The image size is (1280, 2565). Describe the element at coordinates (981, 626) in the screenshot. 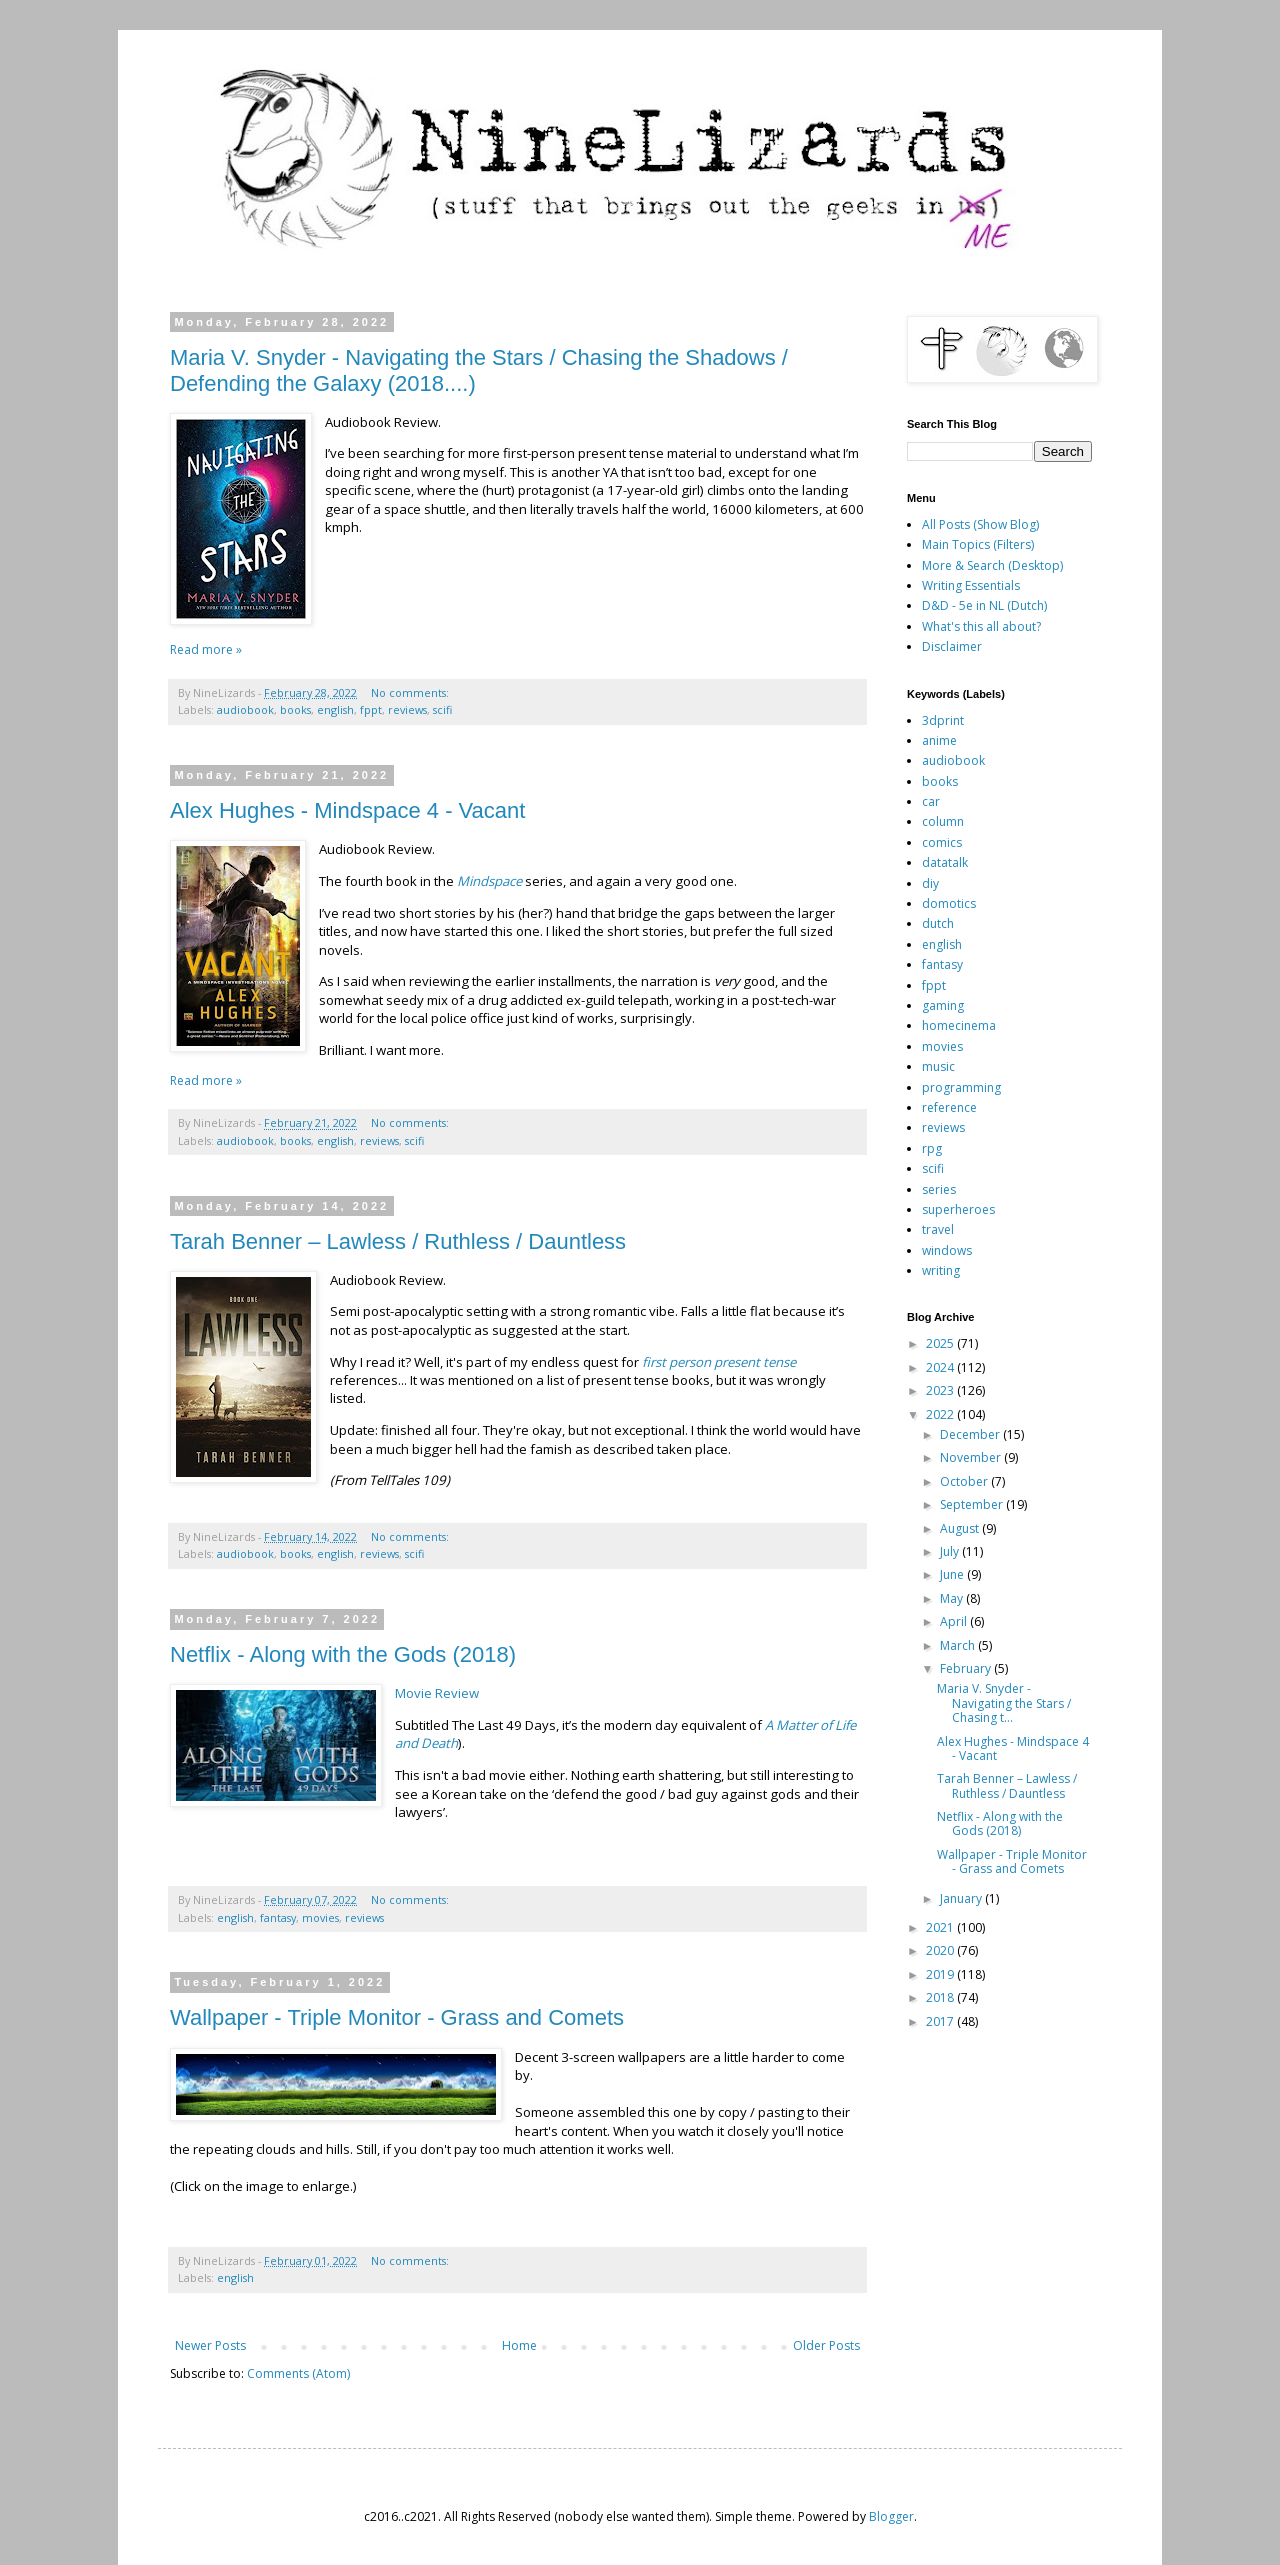

I see `What's this all about?` at that location.